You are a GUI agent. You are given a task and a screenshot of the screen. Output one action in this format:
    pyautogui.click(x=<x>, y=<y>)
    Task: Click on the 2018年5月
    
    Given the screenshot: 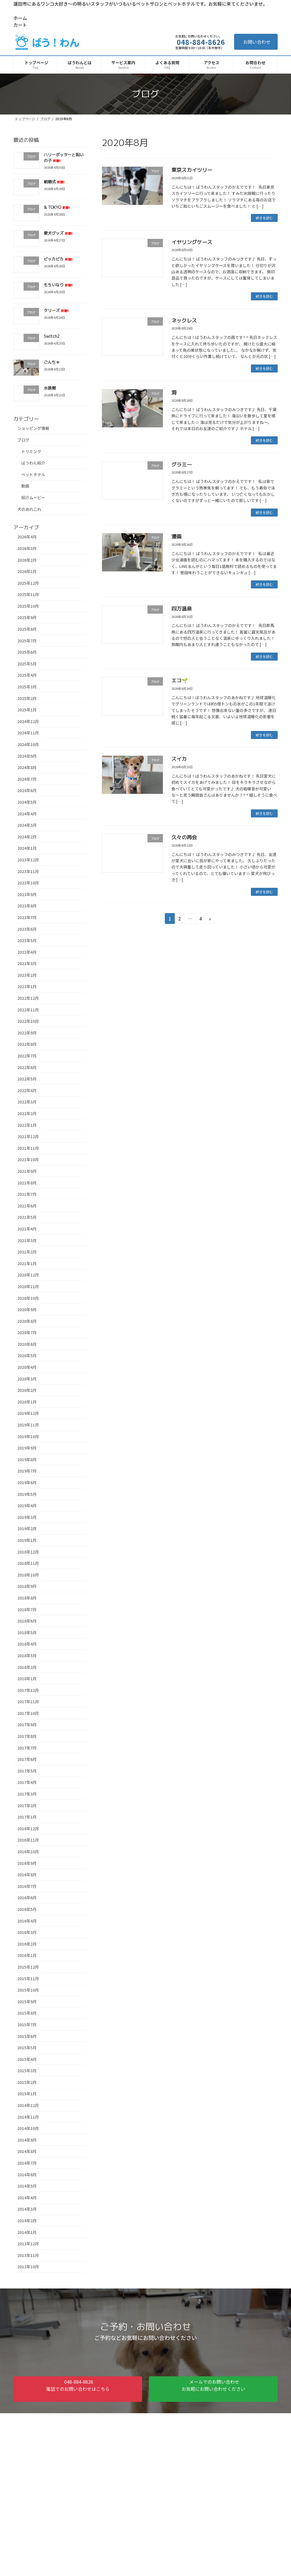 What is the action you would take?
    pyautogui.click(x=27, y=1632)
    